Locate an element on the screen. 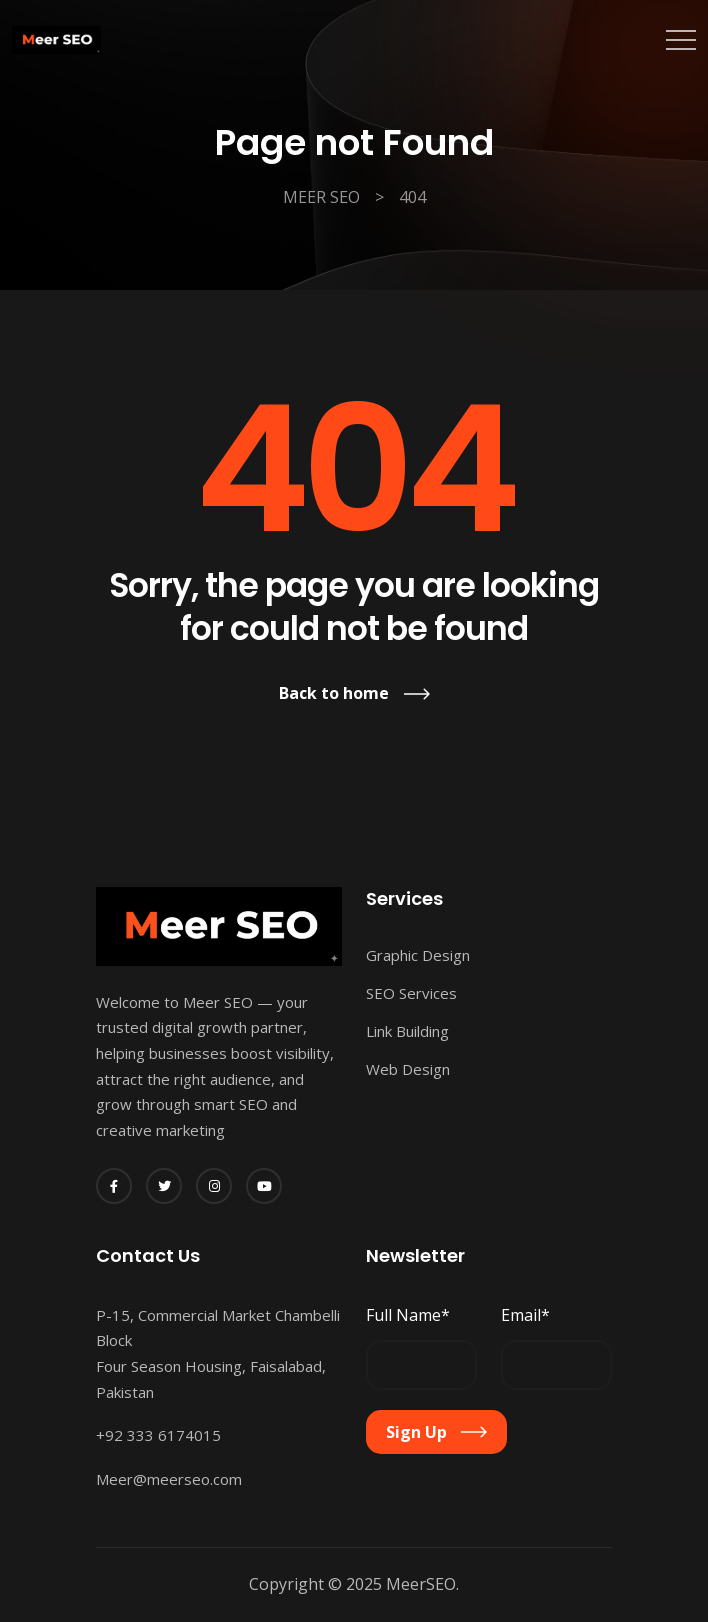 Image resolution: width=708 pixels, height=1622 pixels. Graphic Design is located at coordinates (418, 955).